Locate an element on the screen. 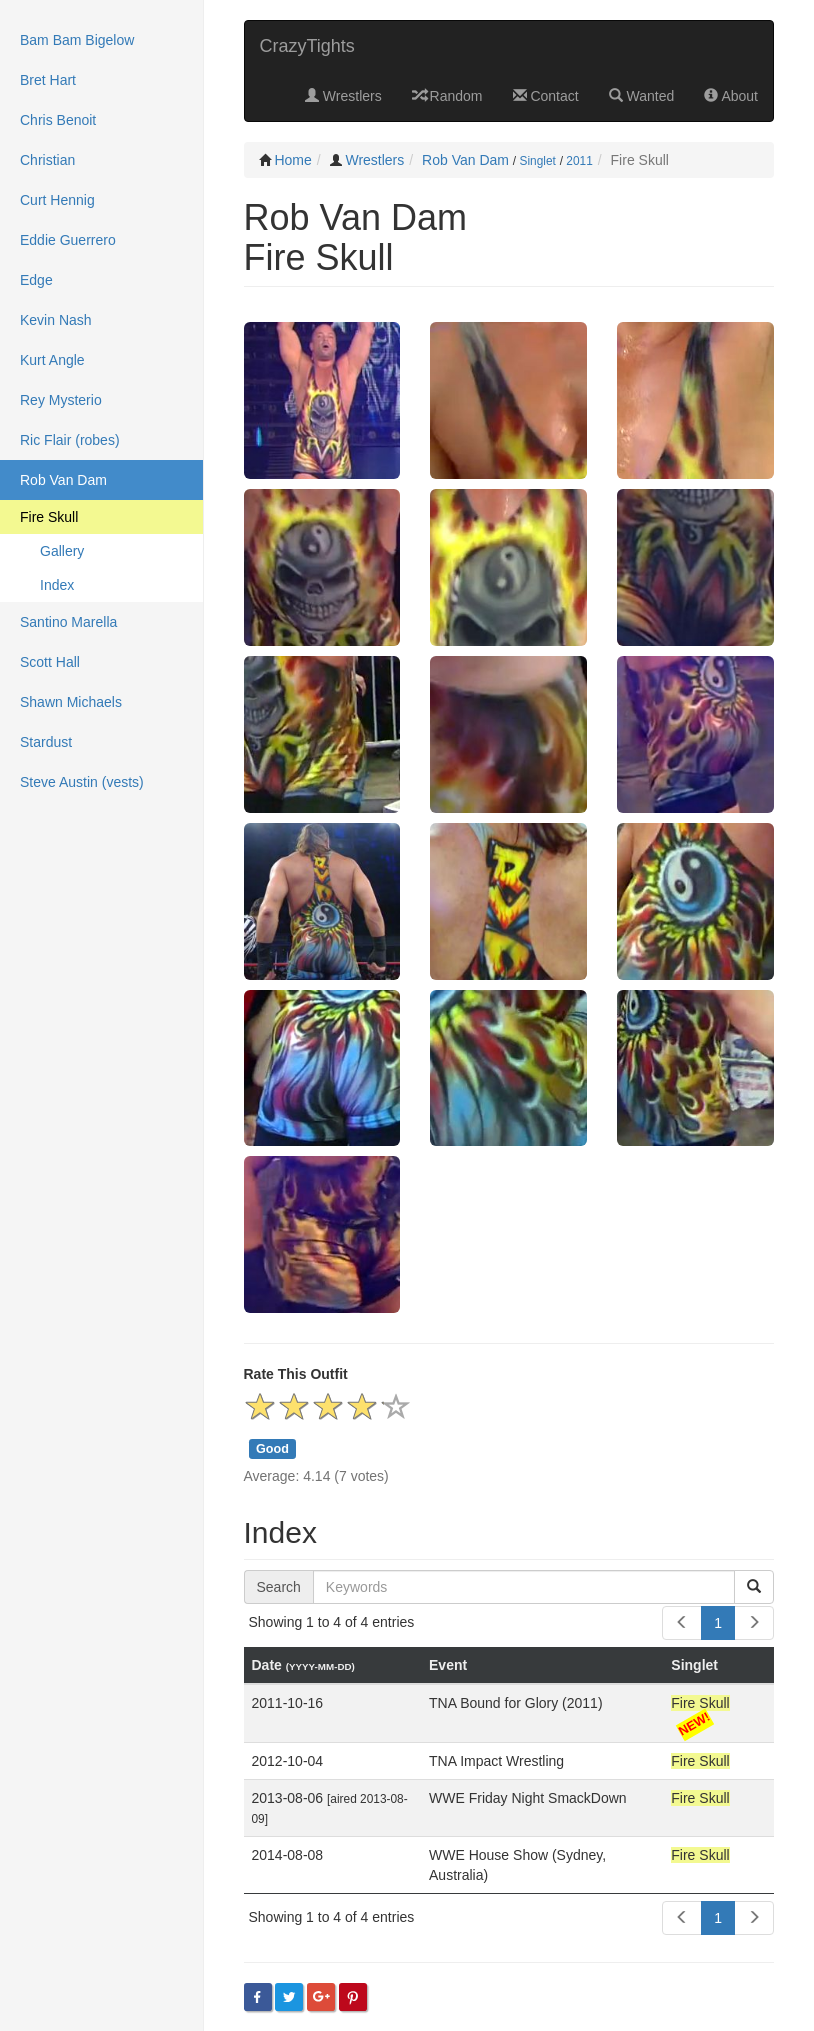 The image size is (814, 2031). Rey Mysterio is located at coordinates (61, 400).